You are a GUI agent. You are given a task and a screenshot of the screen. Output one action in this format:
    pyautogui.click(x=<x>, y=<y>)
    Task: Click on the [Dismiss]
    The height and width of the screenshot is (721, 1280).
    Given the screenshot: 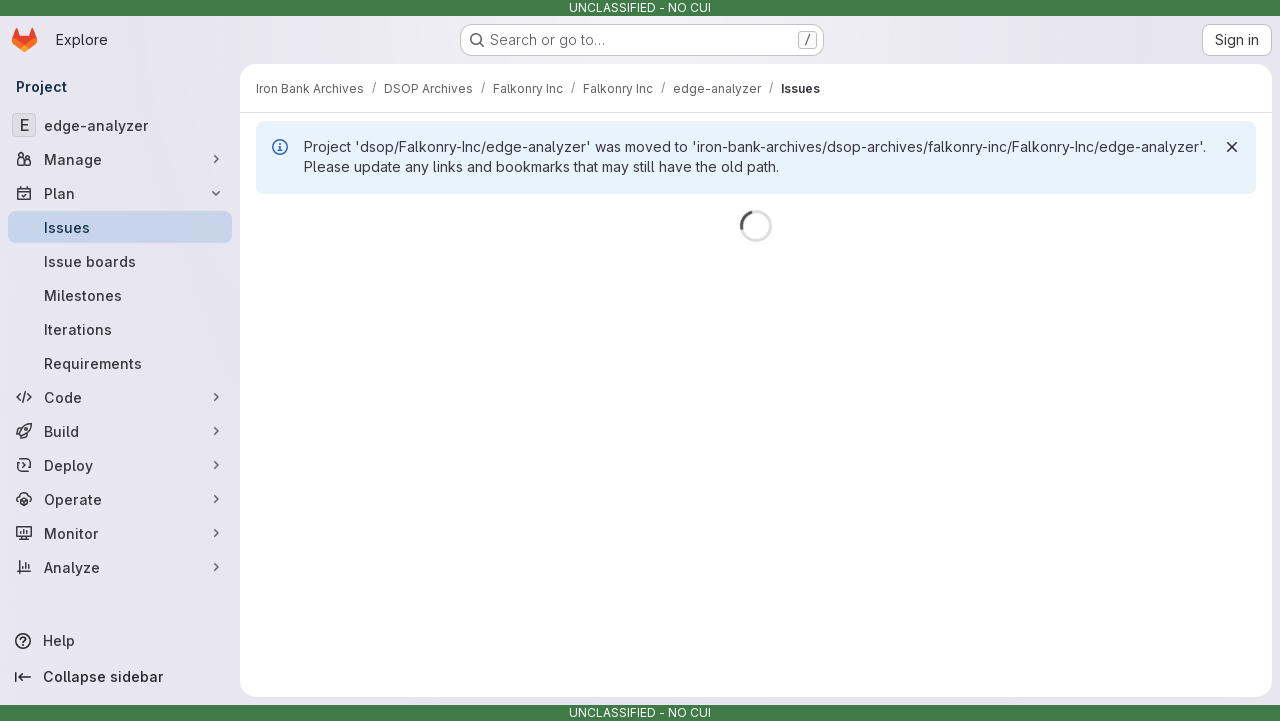 What is the action you would take?
    pyautogui.click(x=1232, y=147)
    